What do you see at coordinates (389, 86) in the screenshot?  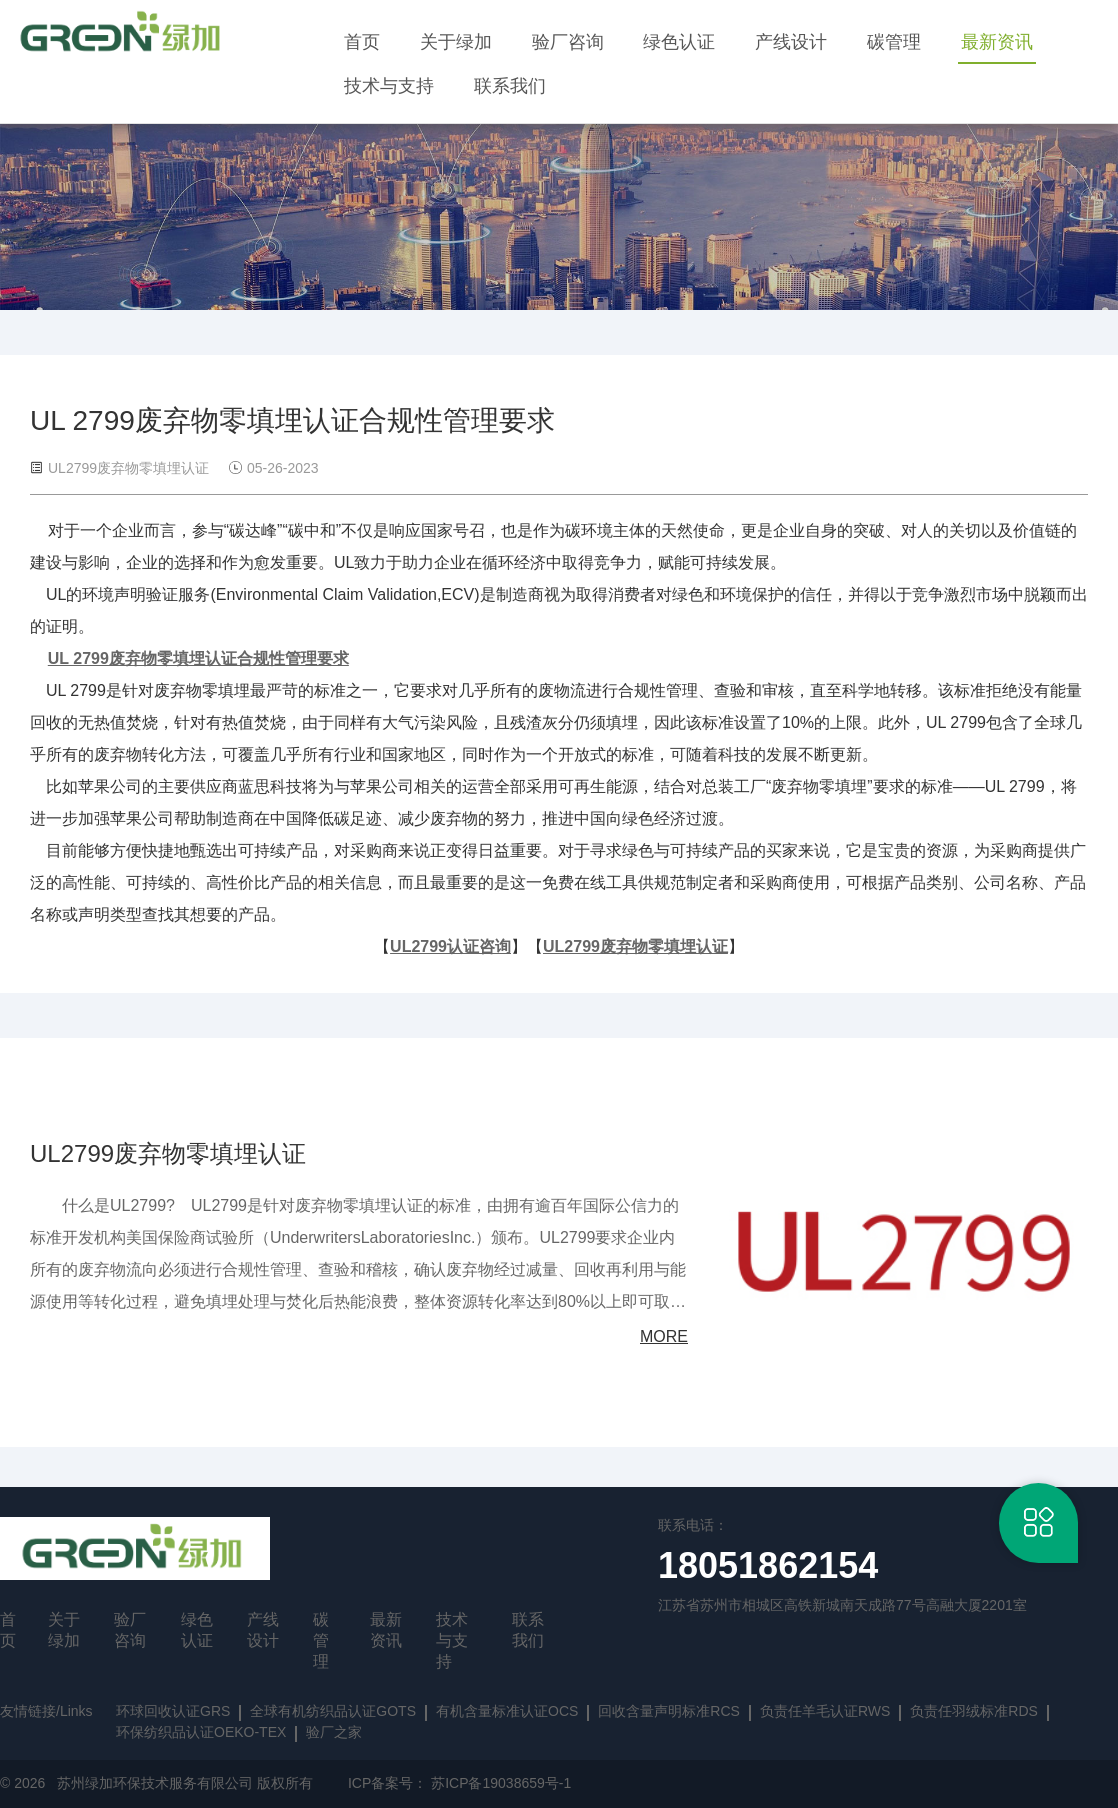 I see `技术与支持` at bounding box center [389, 86].